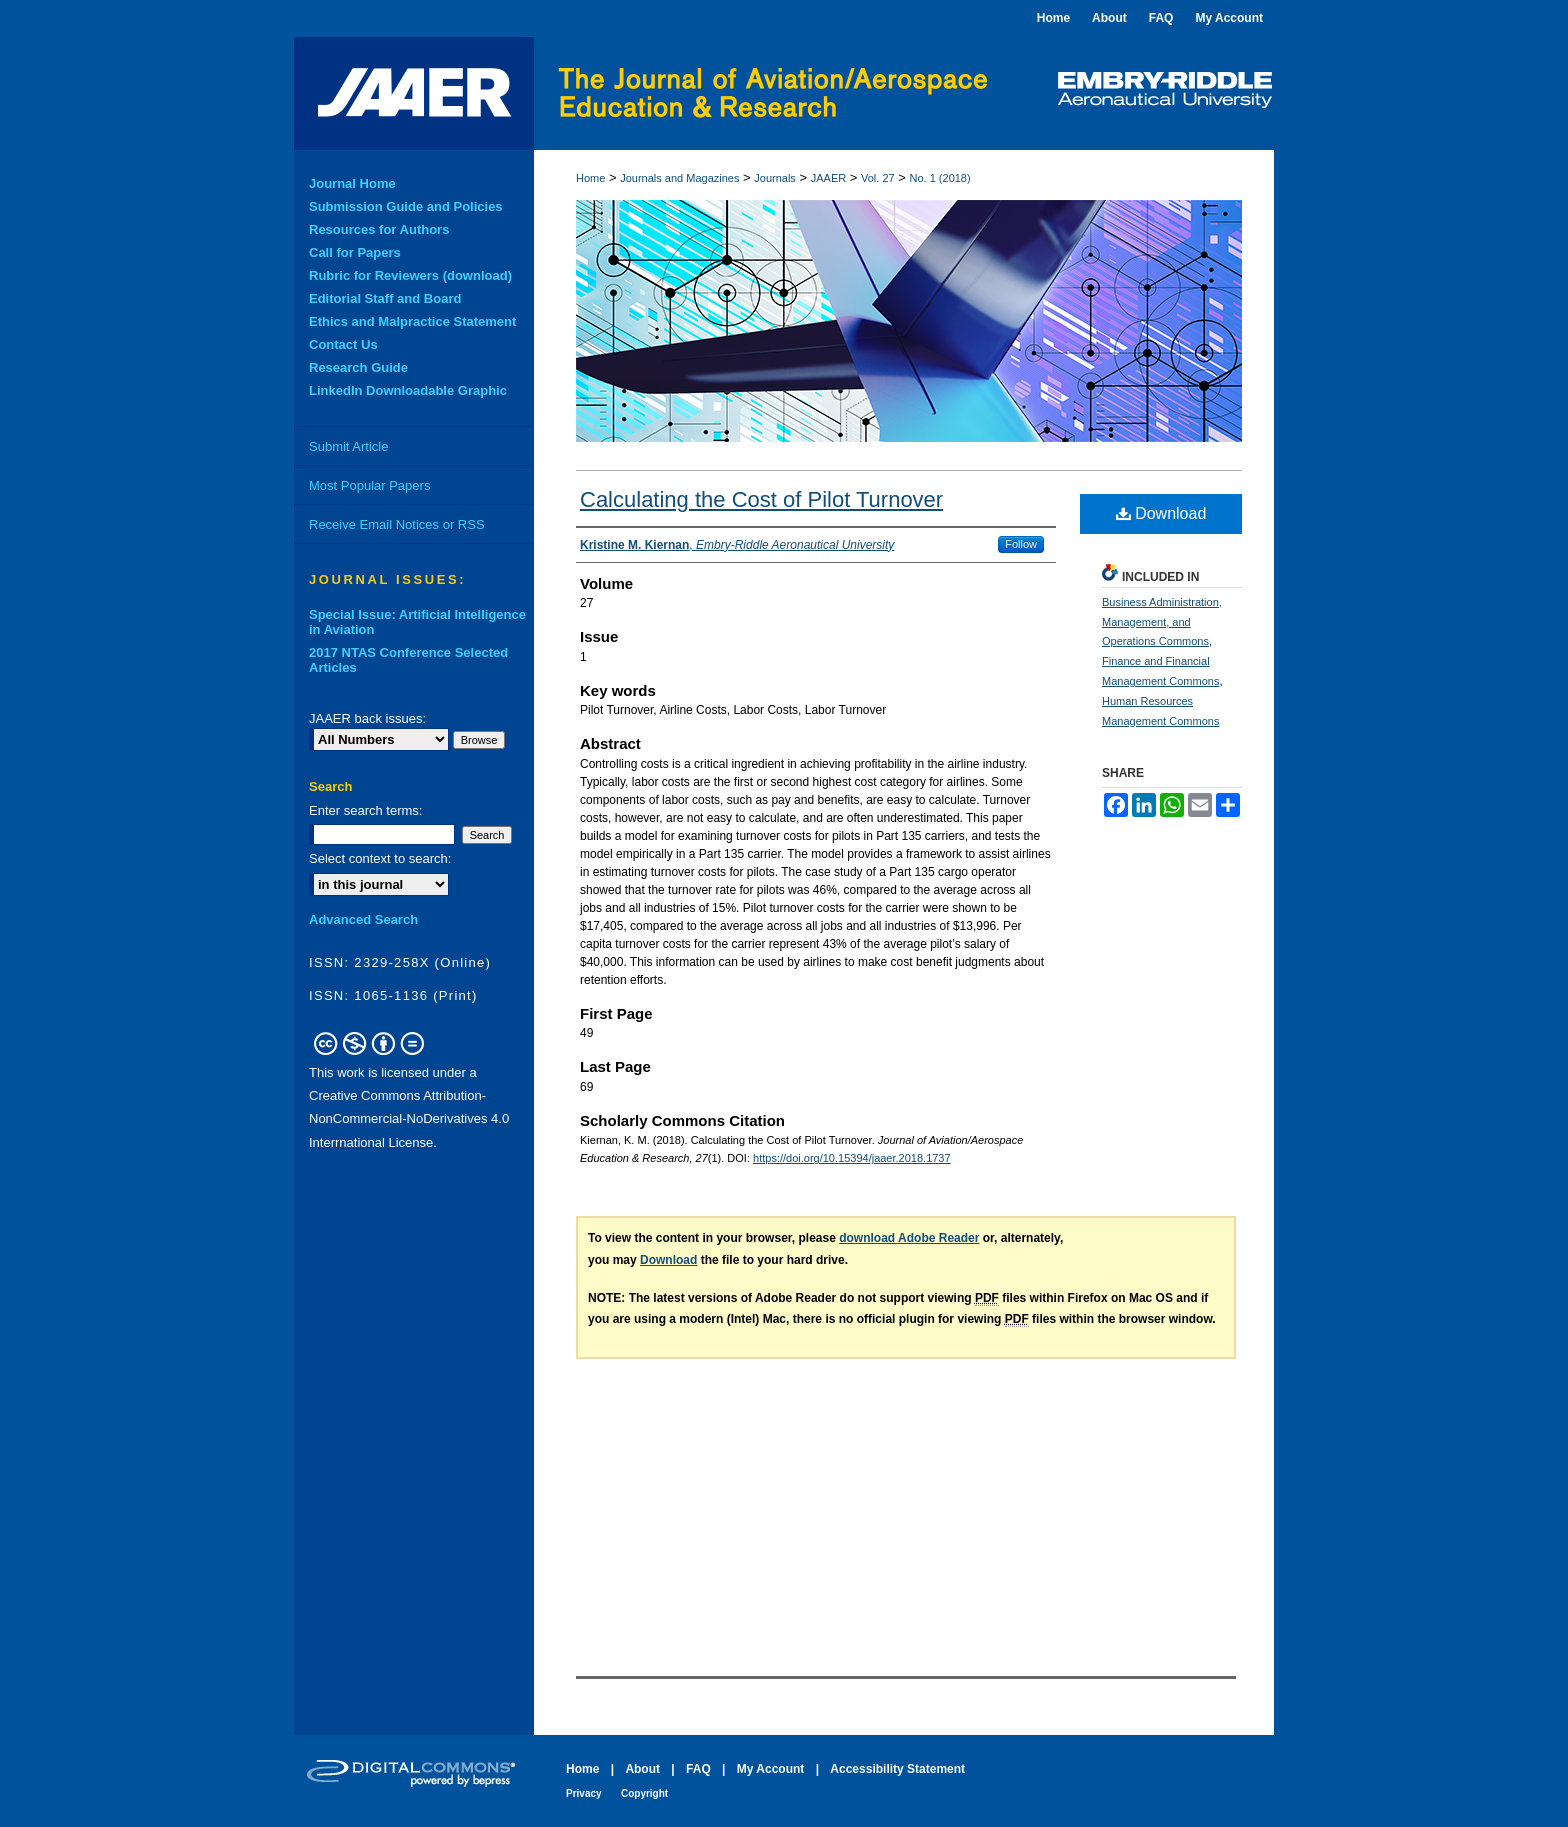 The image size is (1568, 1827). I want to click on Advanced Search, so click(363, 919).